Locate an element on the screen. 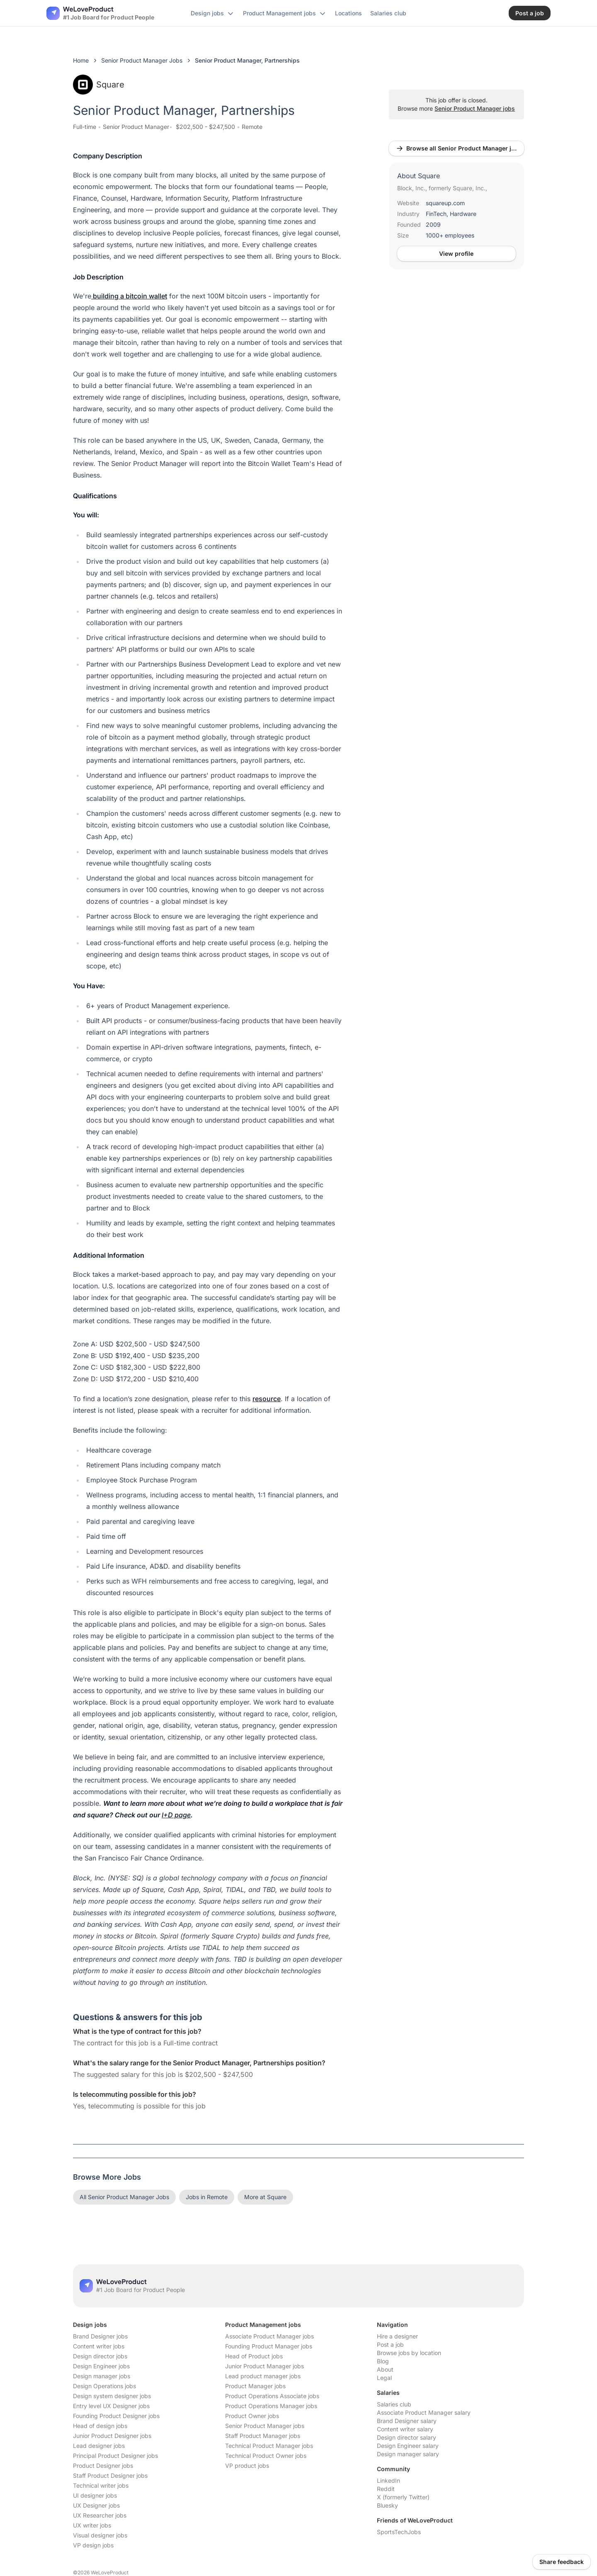 The height and width of the screenshot is (2576, 597). Design Operations jobs is located at coordinates (104, 2385).